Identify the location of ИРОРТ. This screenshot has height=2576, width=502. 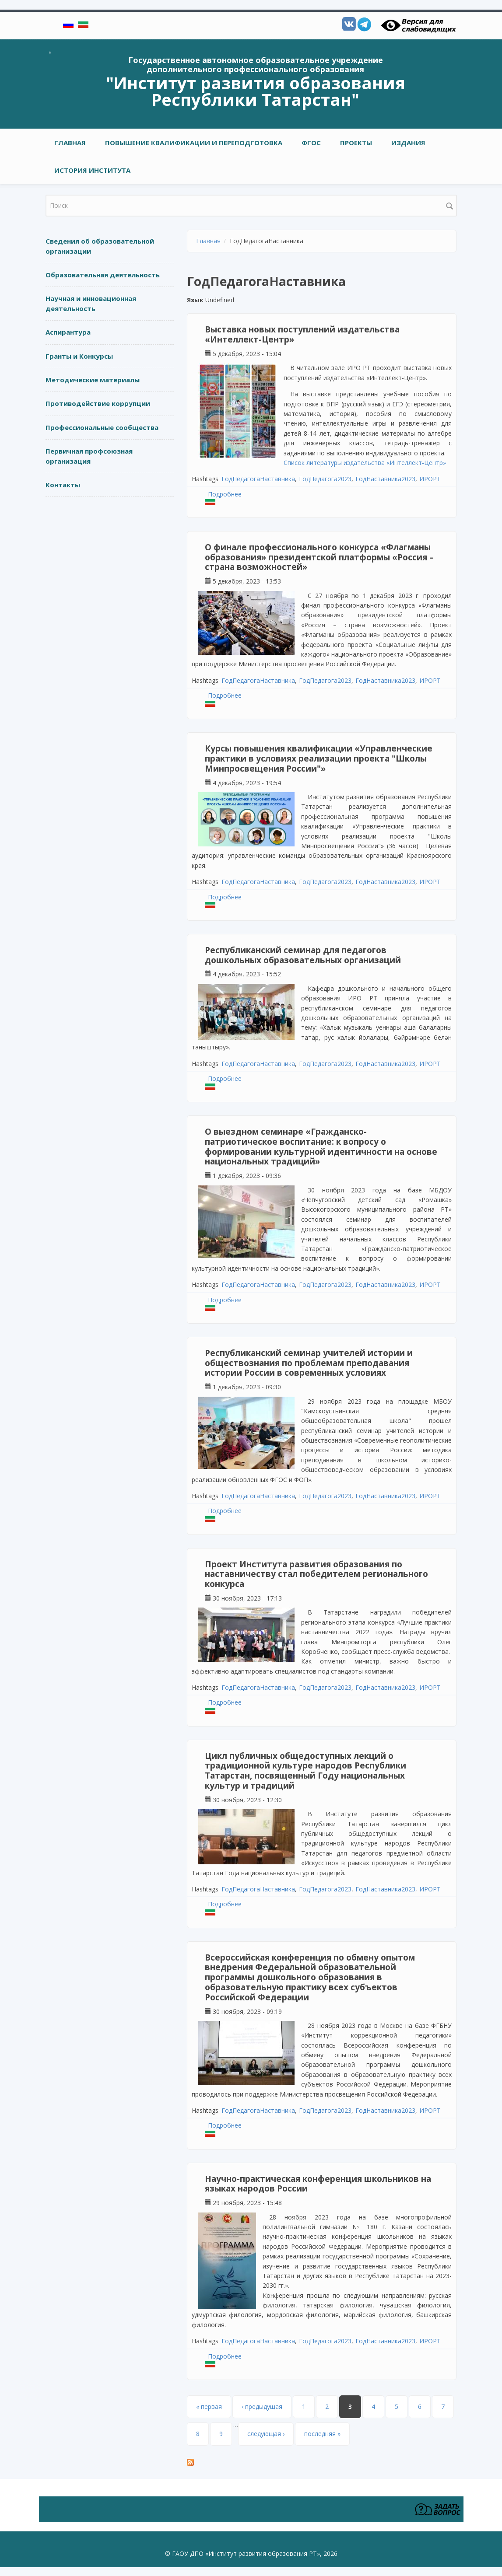
(430, 479).